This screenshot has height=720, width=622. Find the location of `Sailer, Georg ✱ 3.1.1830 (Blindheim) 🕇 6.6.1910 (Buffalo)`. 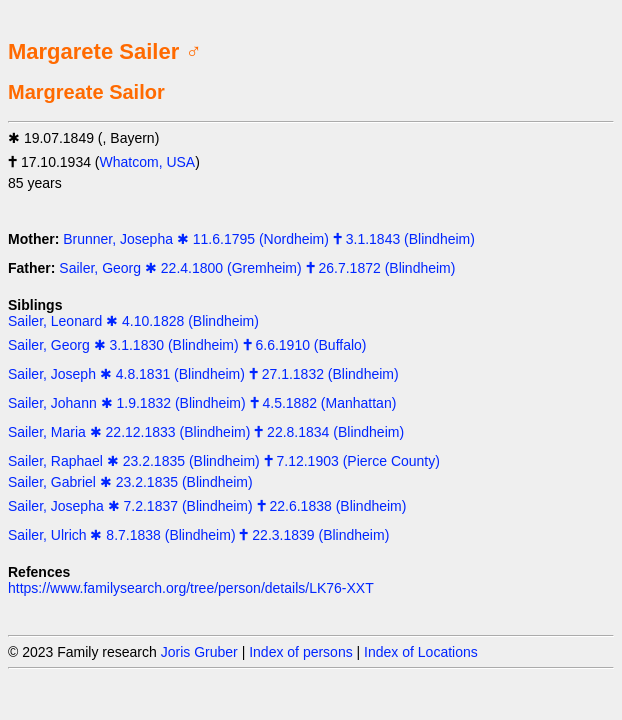

Sailer, Georg ✱ 3.1.1830 (Blindheim) 🕇 6.6.1910 (Buffalo) is located at coordinates (187, 345).